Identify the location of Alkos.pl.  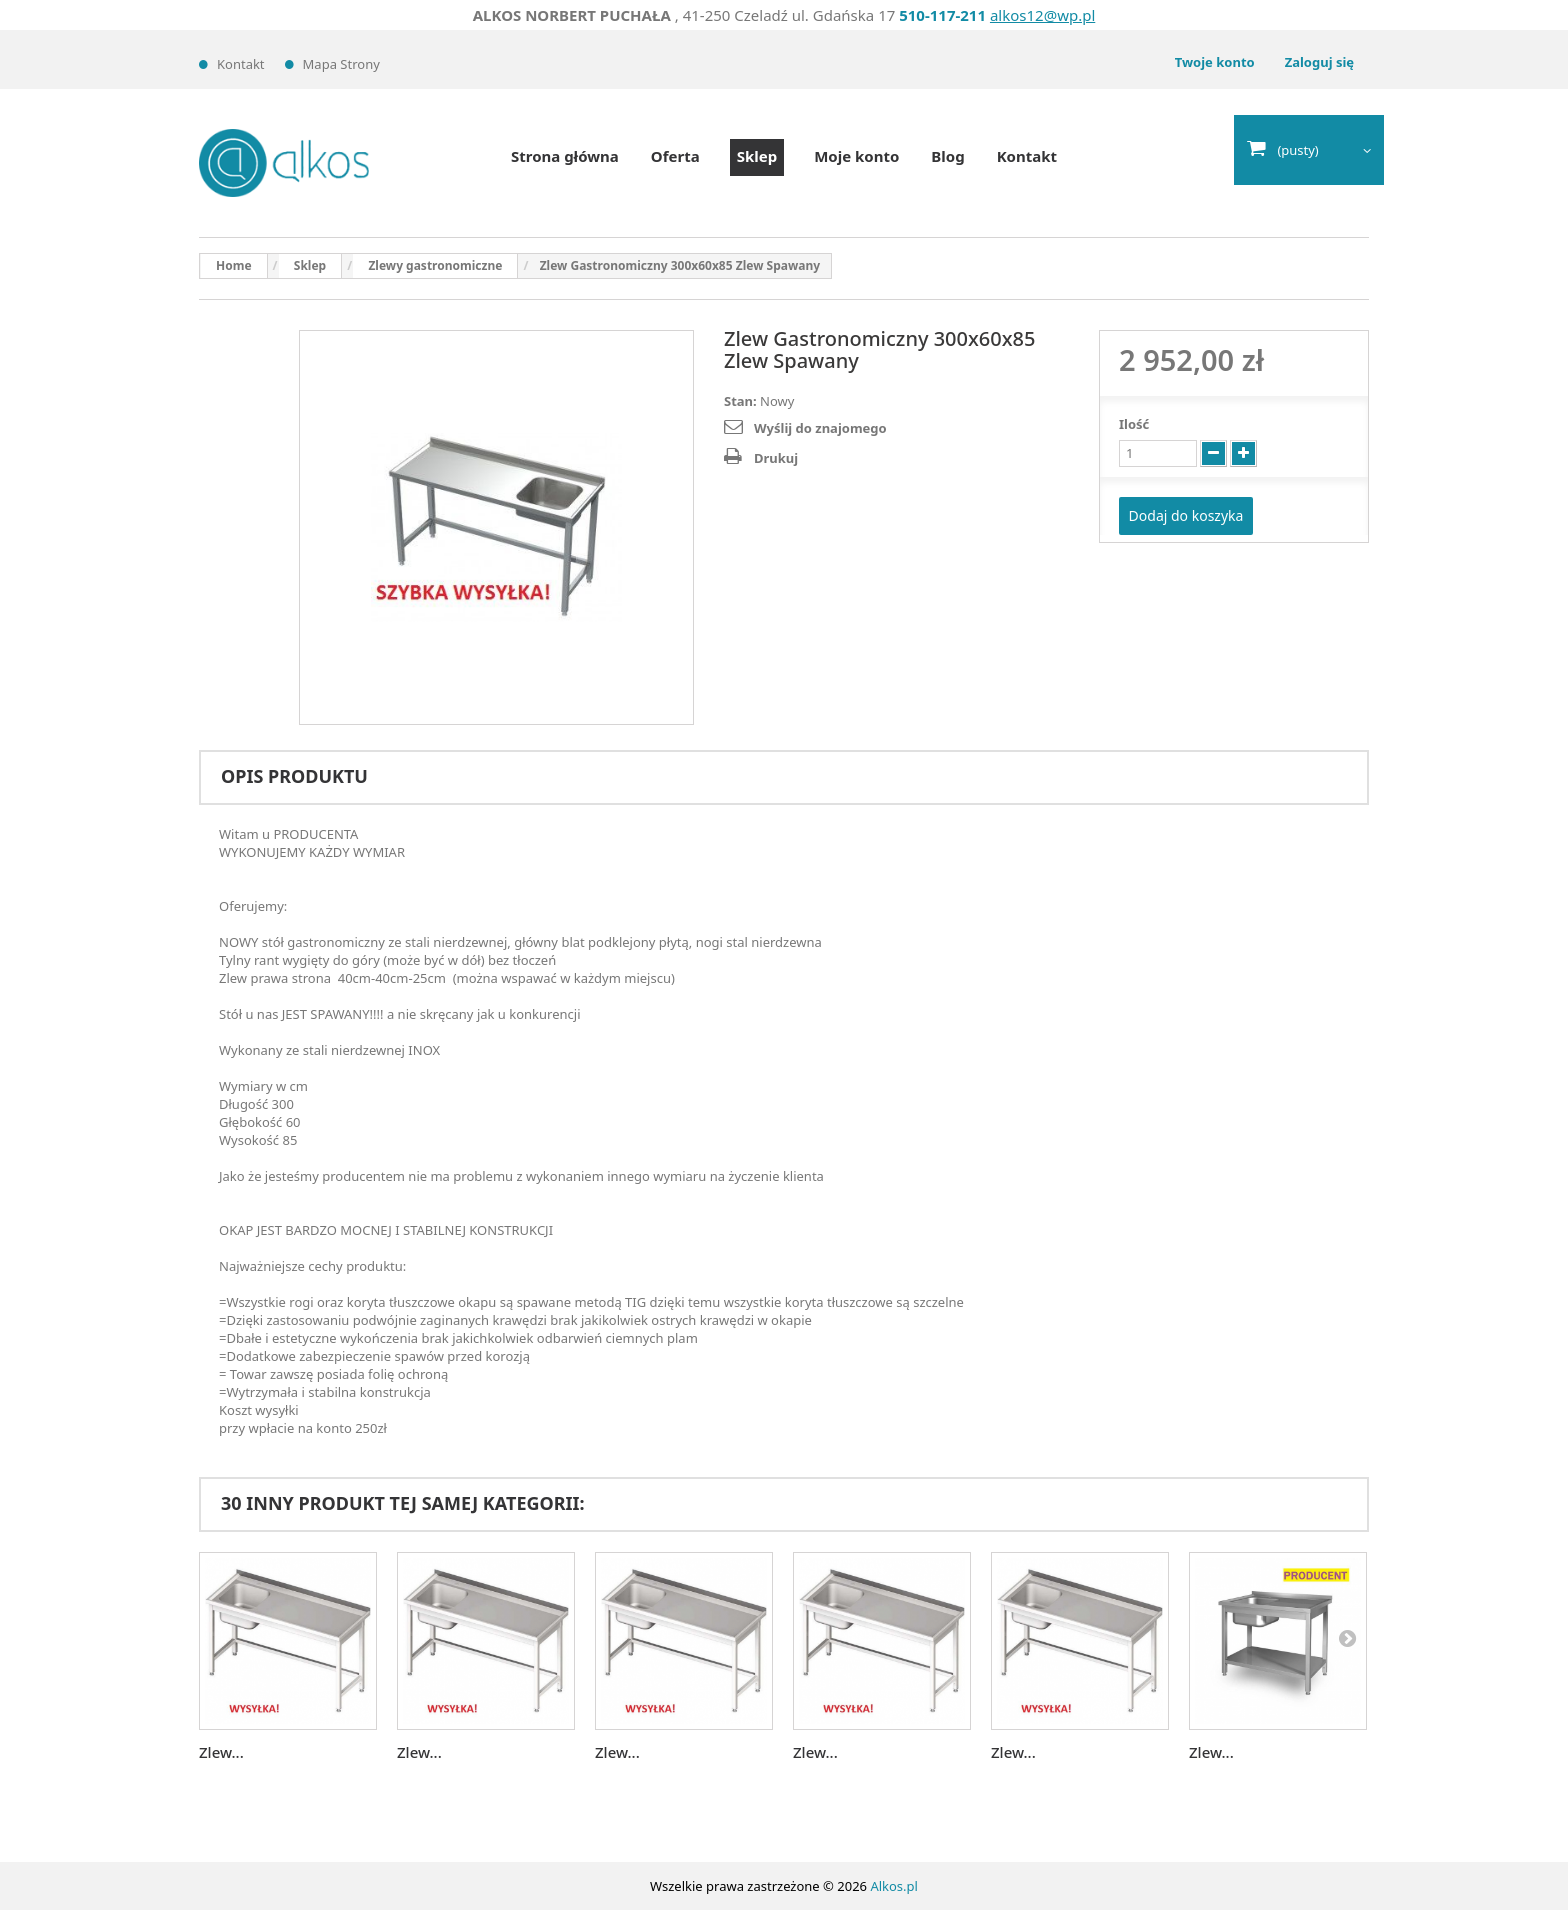
(894, 1886).